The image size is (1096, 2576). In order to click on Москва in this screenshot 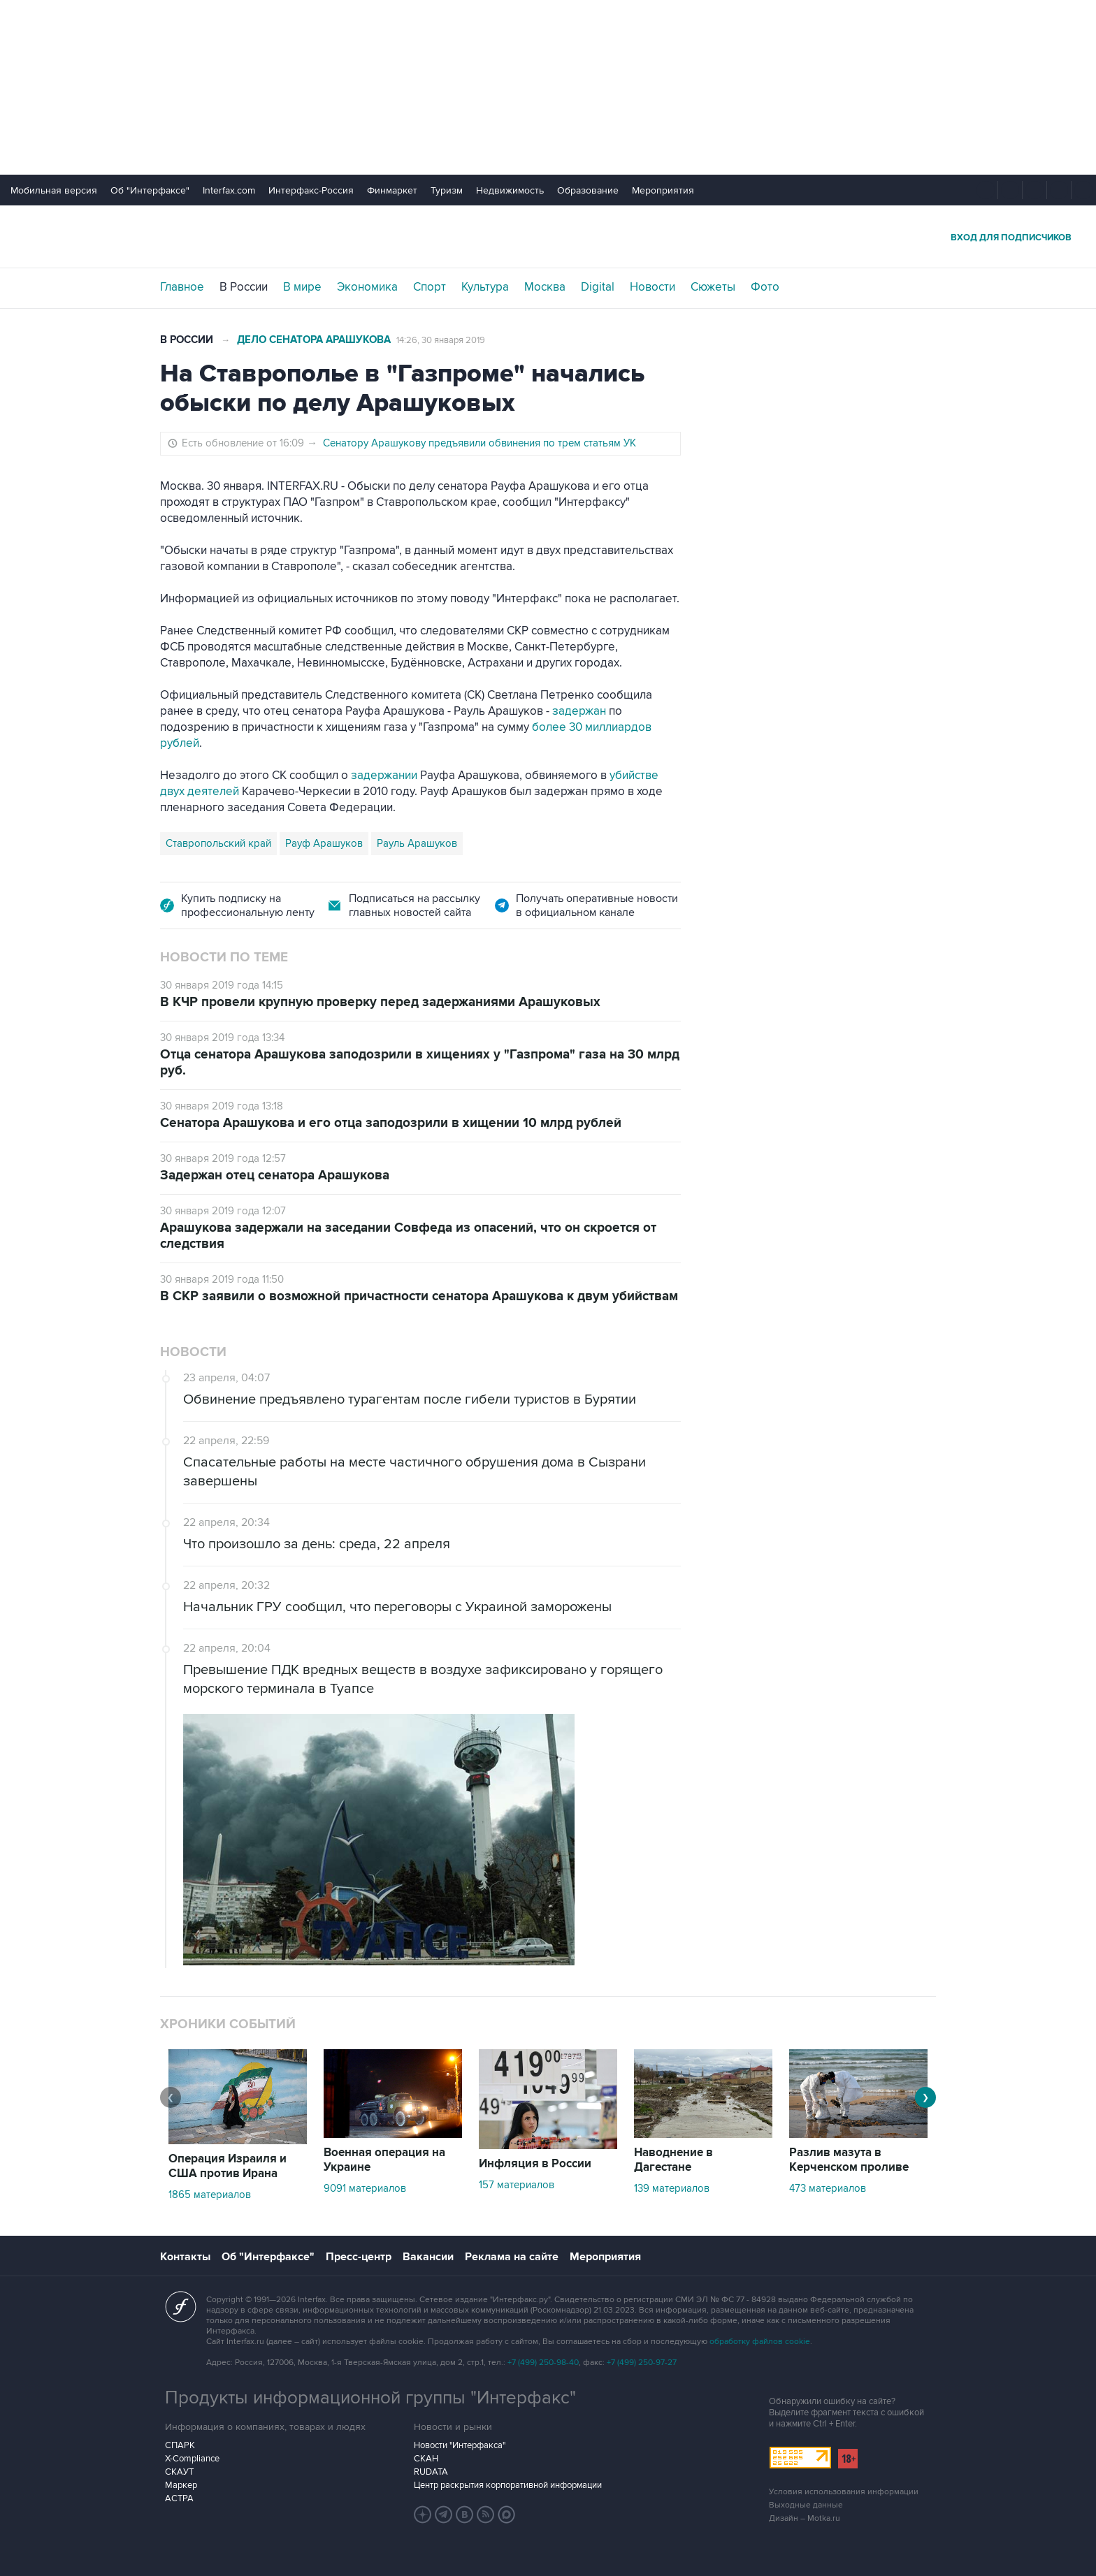, I will do `click(544, 287)`.